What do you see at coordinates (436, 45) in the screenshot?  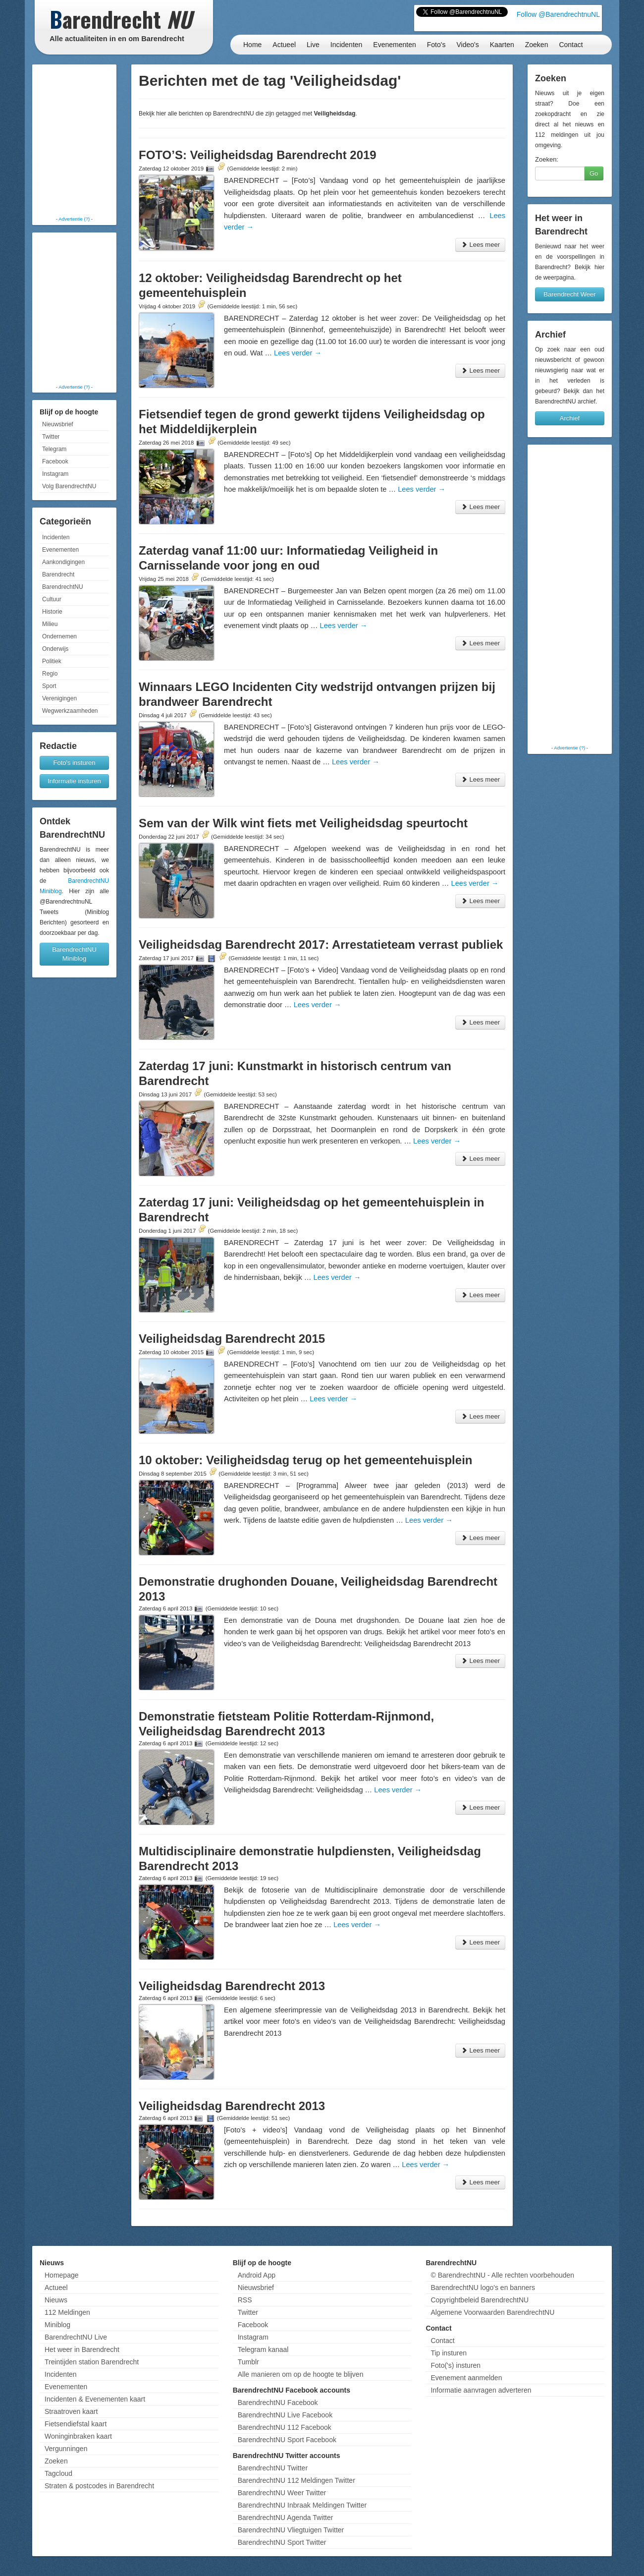 I see `Foto's` at bounding box center [436, 45].